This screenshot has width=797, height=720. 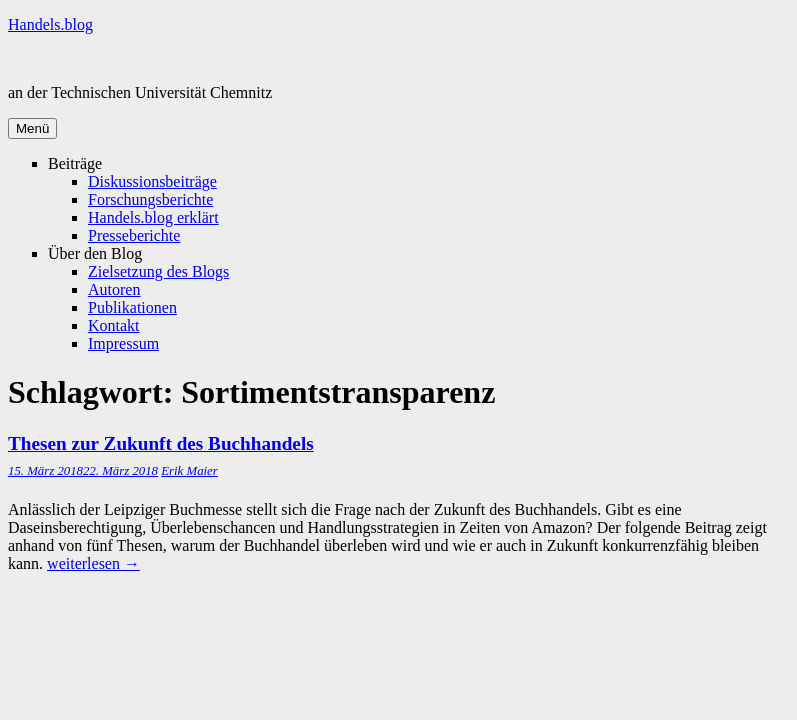 I want to click on Autoren, so click(x=114, y=289).